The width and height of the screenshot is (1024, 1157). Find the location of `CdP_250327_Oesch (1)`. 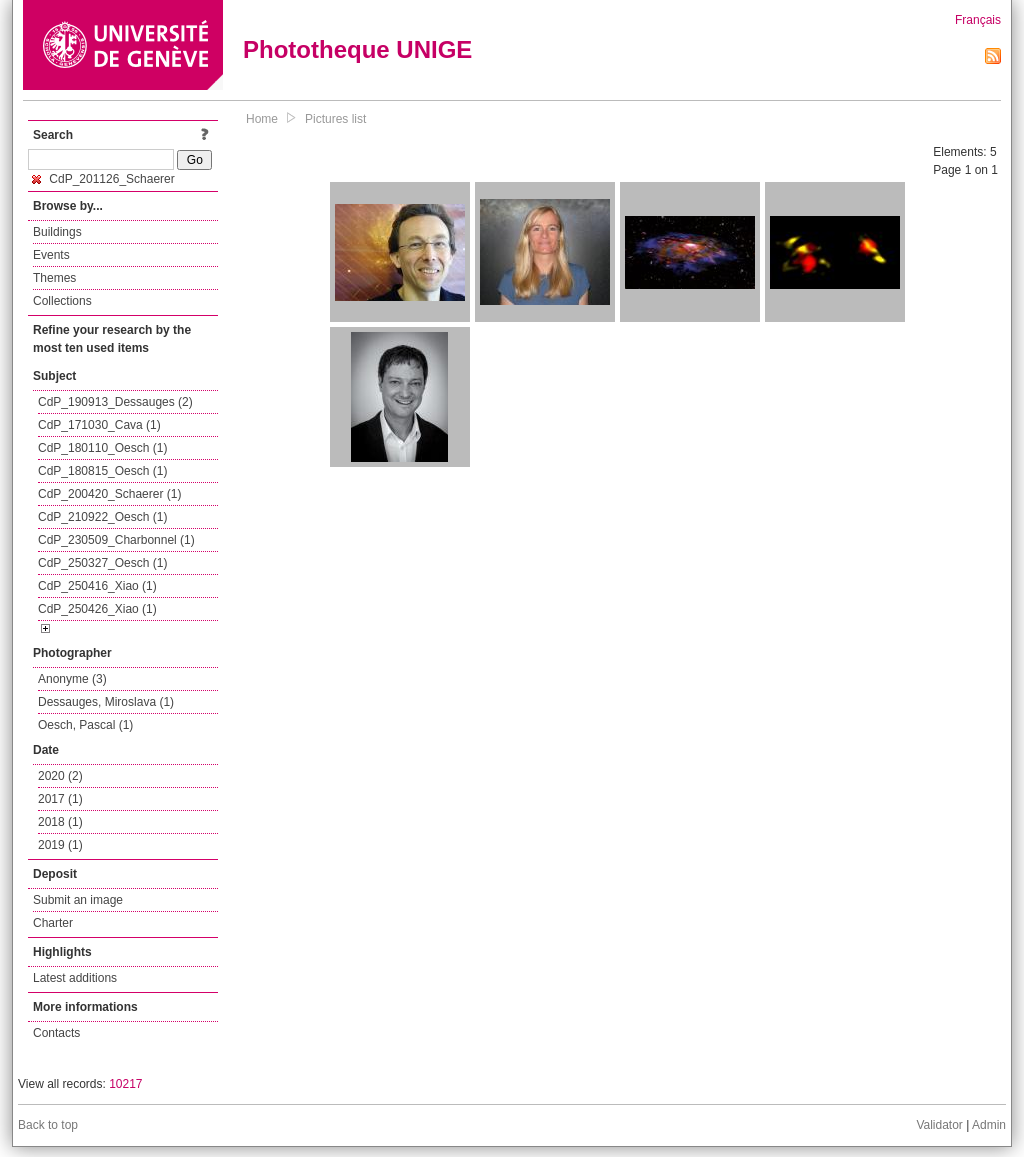

CdP_250327_Oesch (1) is located at coordinates (102, 563).